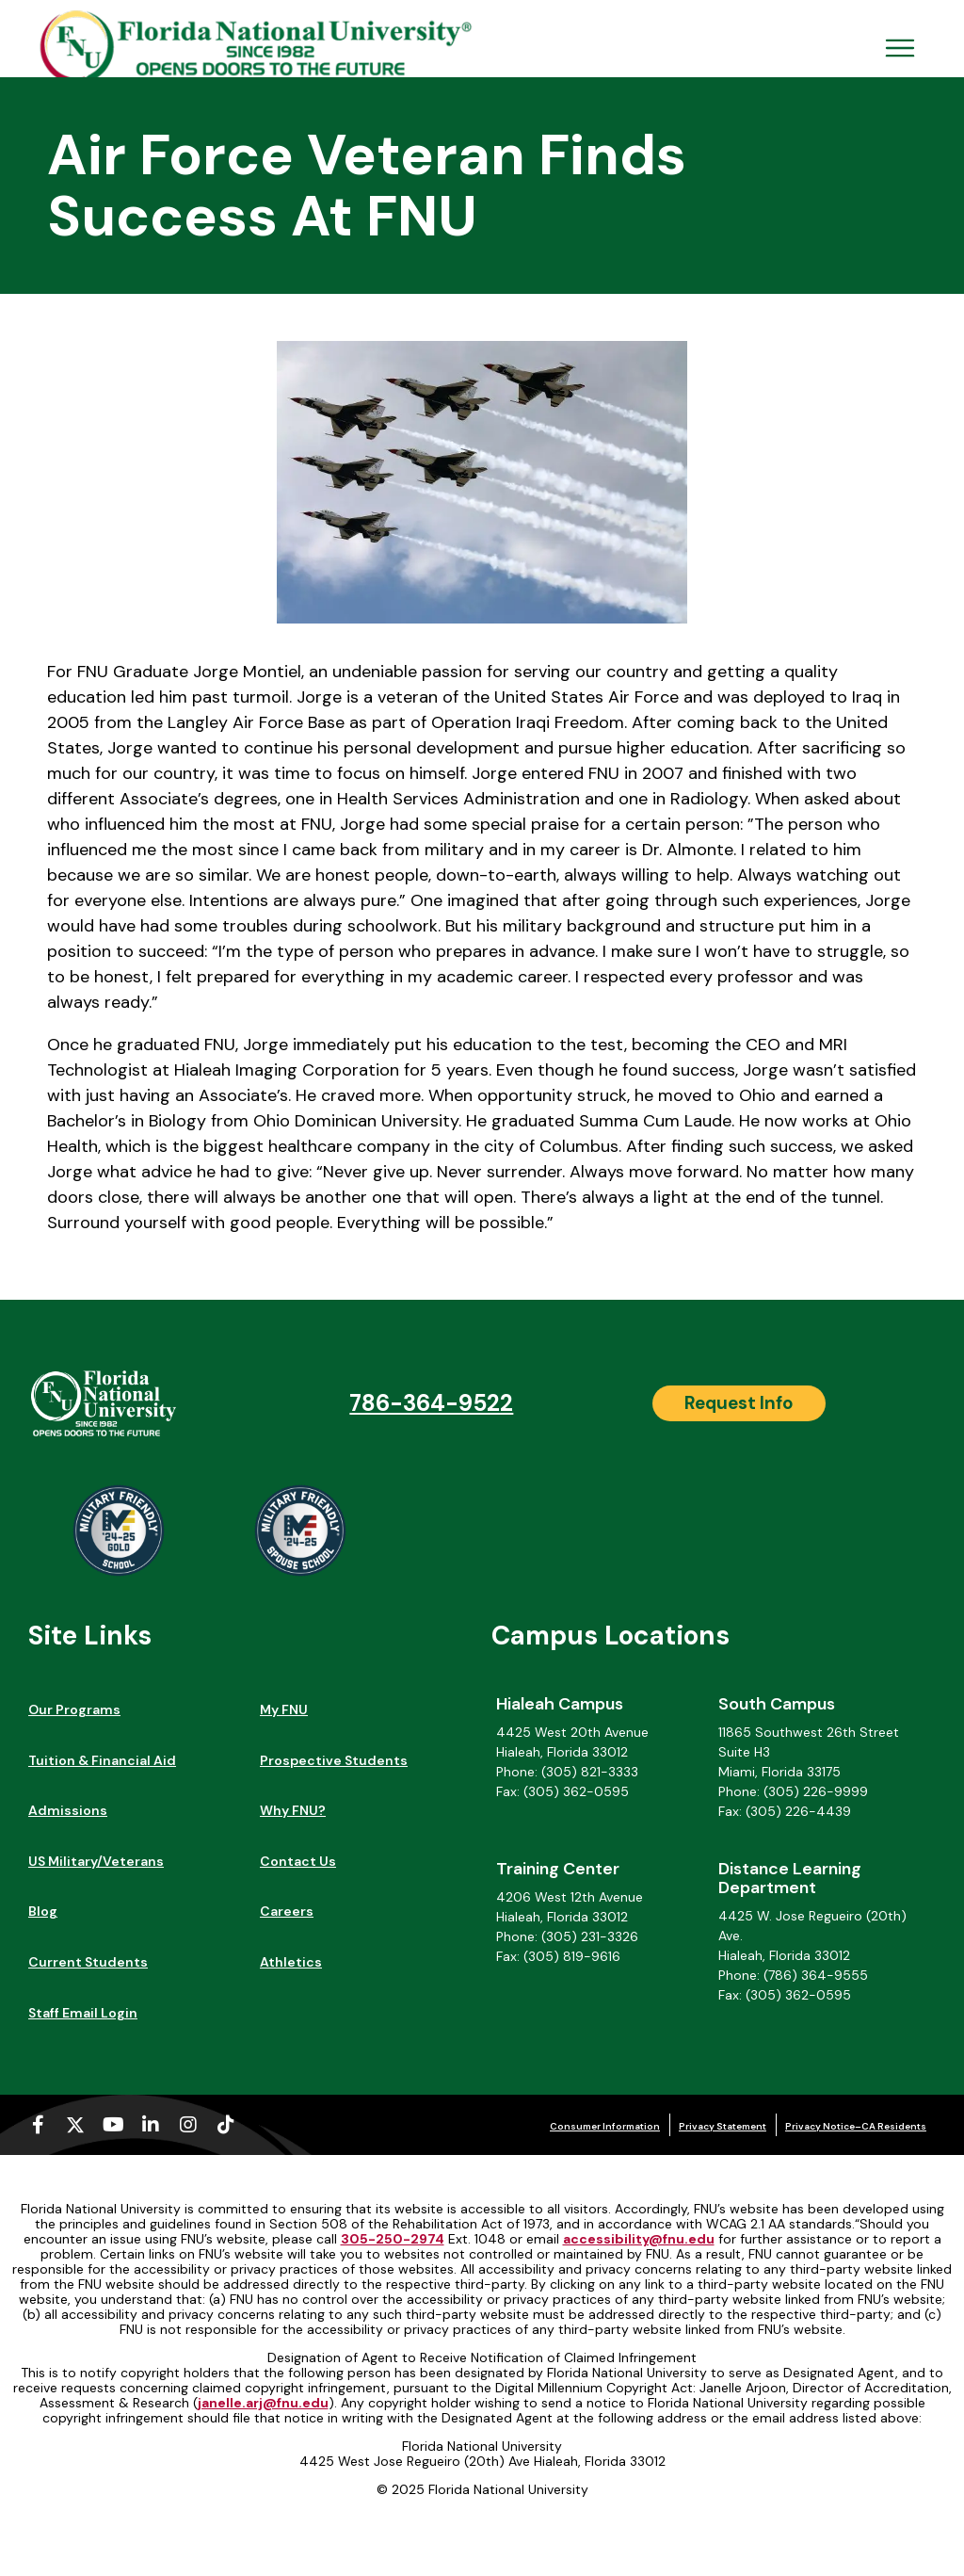 This screenshot has height=2576, width=964. Describe the element at coordinates (286, 1911) in the screenshot. I see `Careers` at that location.